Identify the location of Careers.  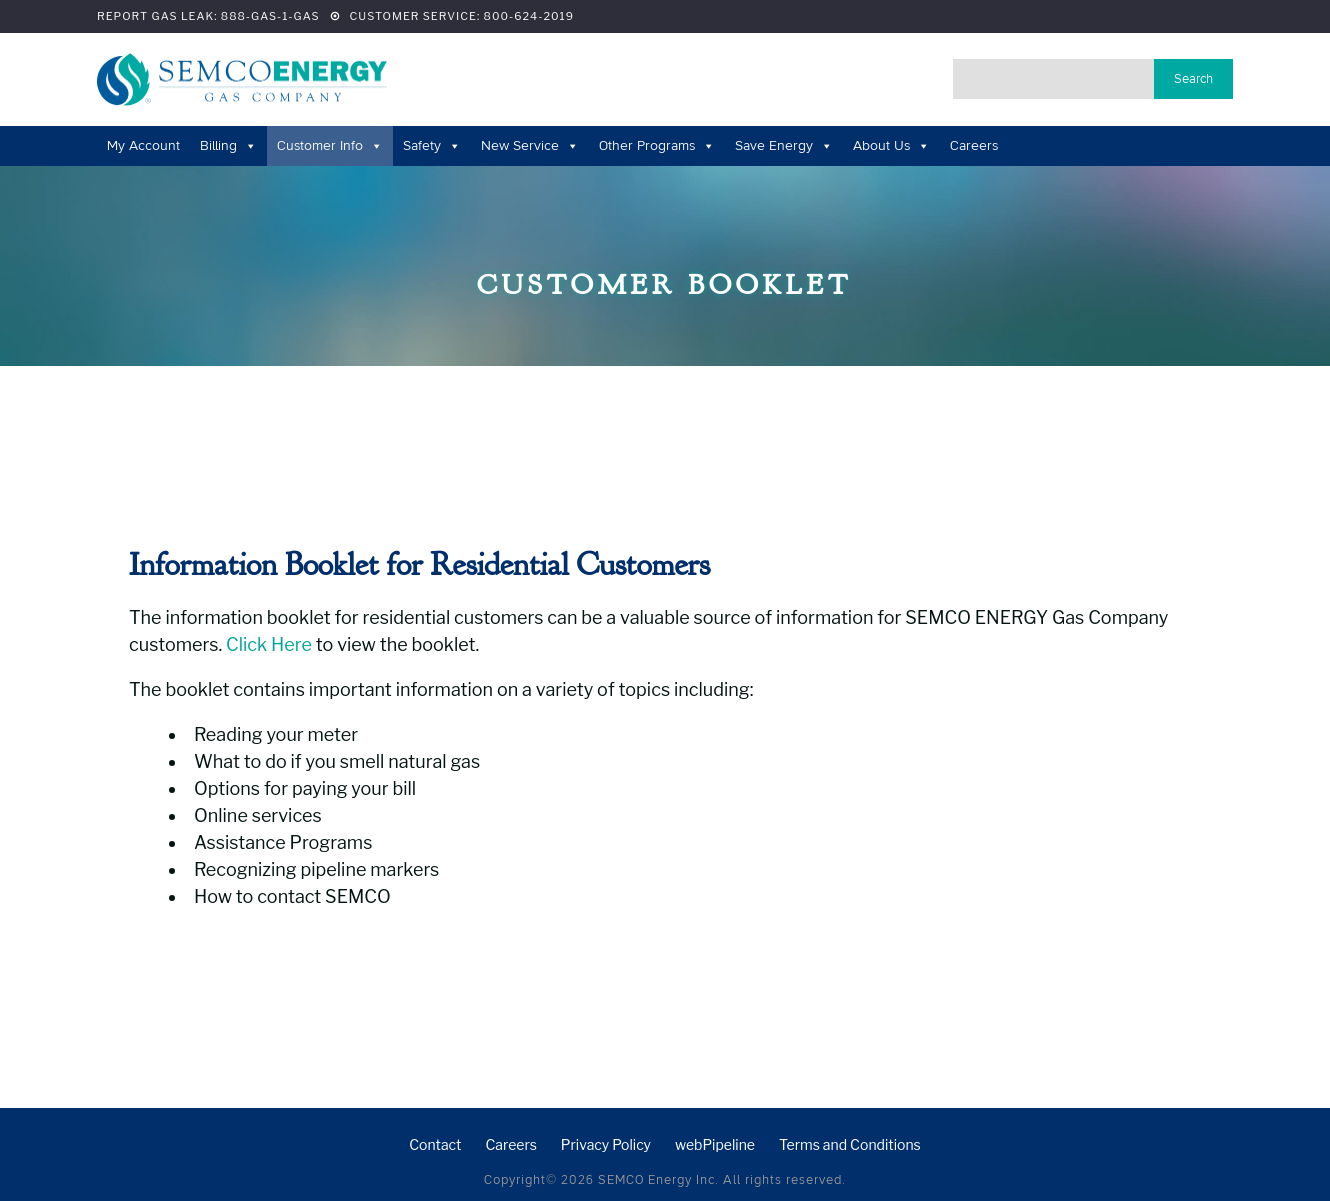
(974, 145).